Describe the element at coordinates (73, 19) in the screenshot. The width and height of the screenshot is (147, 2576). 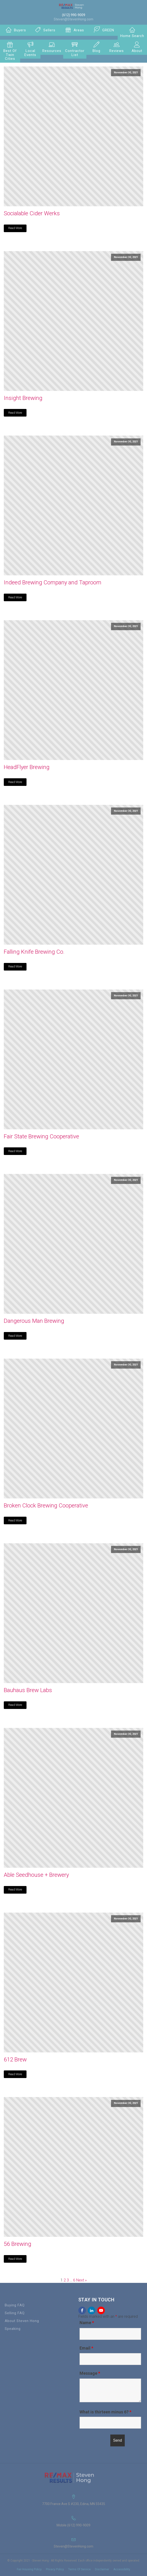
I see `Steven@StevenHong.com` at that location.